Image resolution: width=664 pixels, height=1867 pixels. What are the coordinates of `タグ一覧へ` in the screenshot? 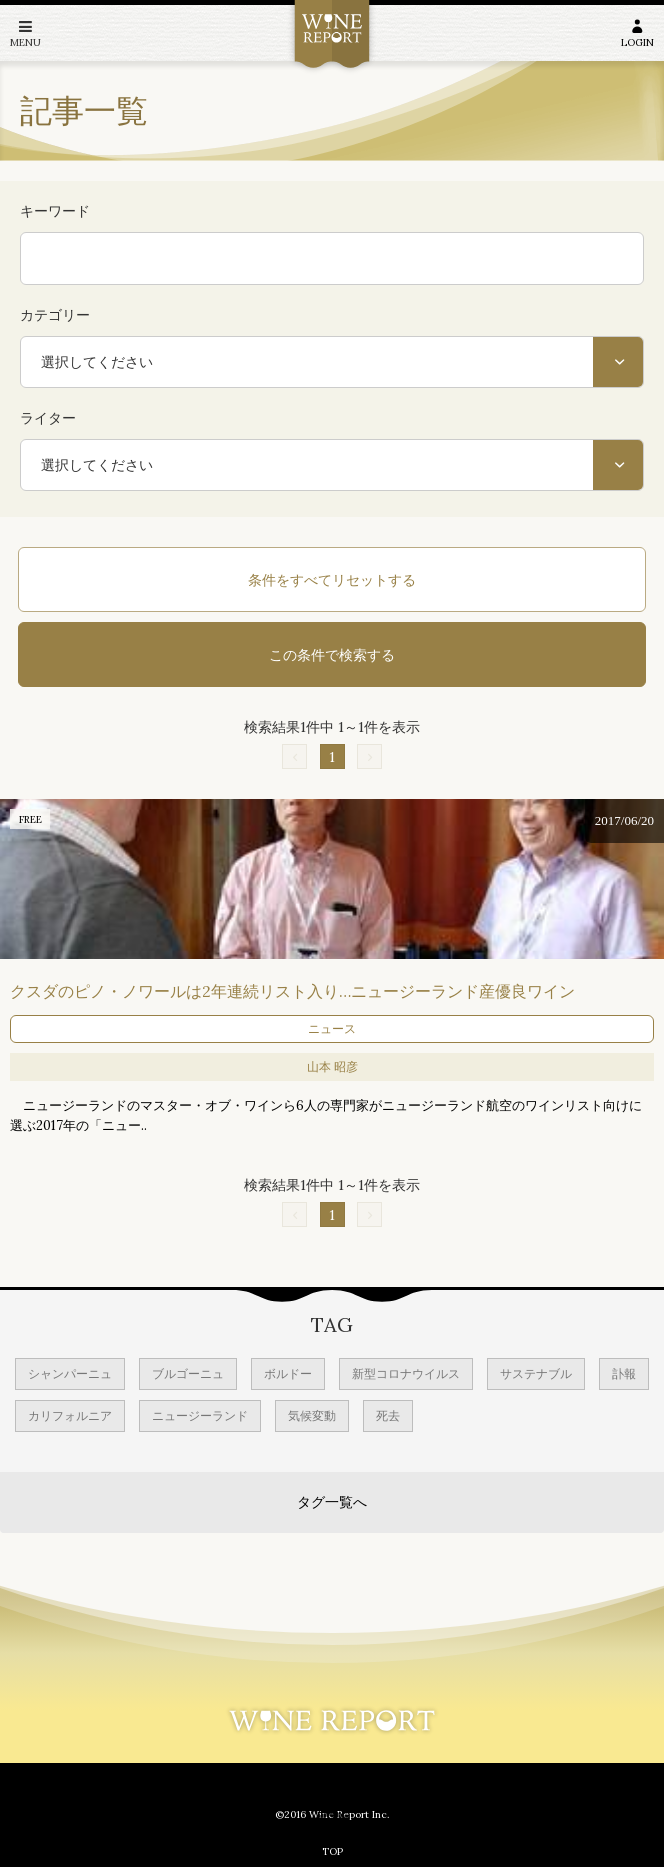 It's located at (332, 1502).